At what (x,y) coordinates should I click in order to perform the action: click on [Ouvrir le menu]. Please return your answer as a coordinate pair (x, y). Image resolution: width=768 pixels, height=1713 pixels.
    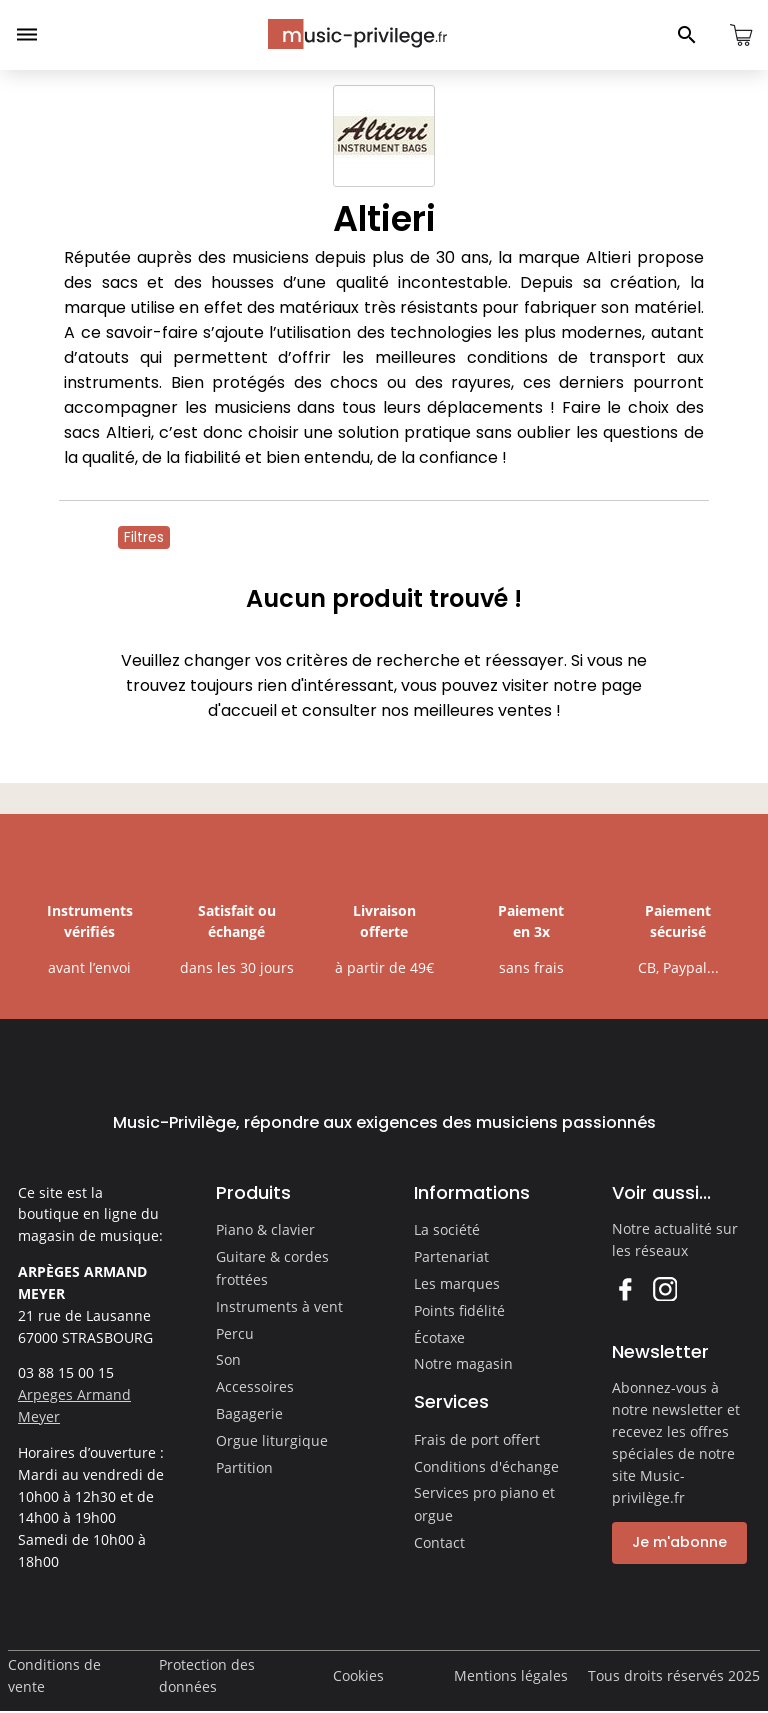
    Looking at the image, I should click on (27, 35).